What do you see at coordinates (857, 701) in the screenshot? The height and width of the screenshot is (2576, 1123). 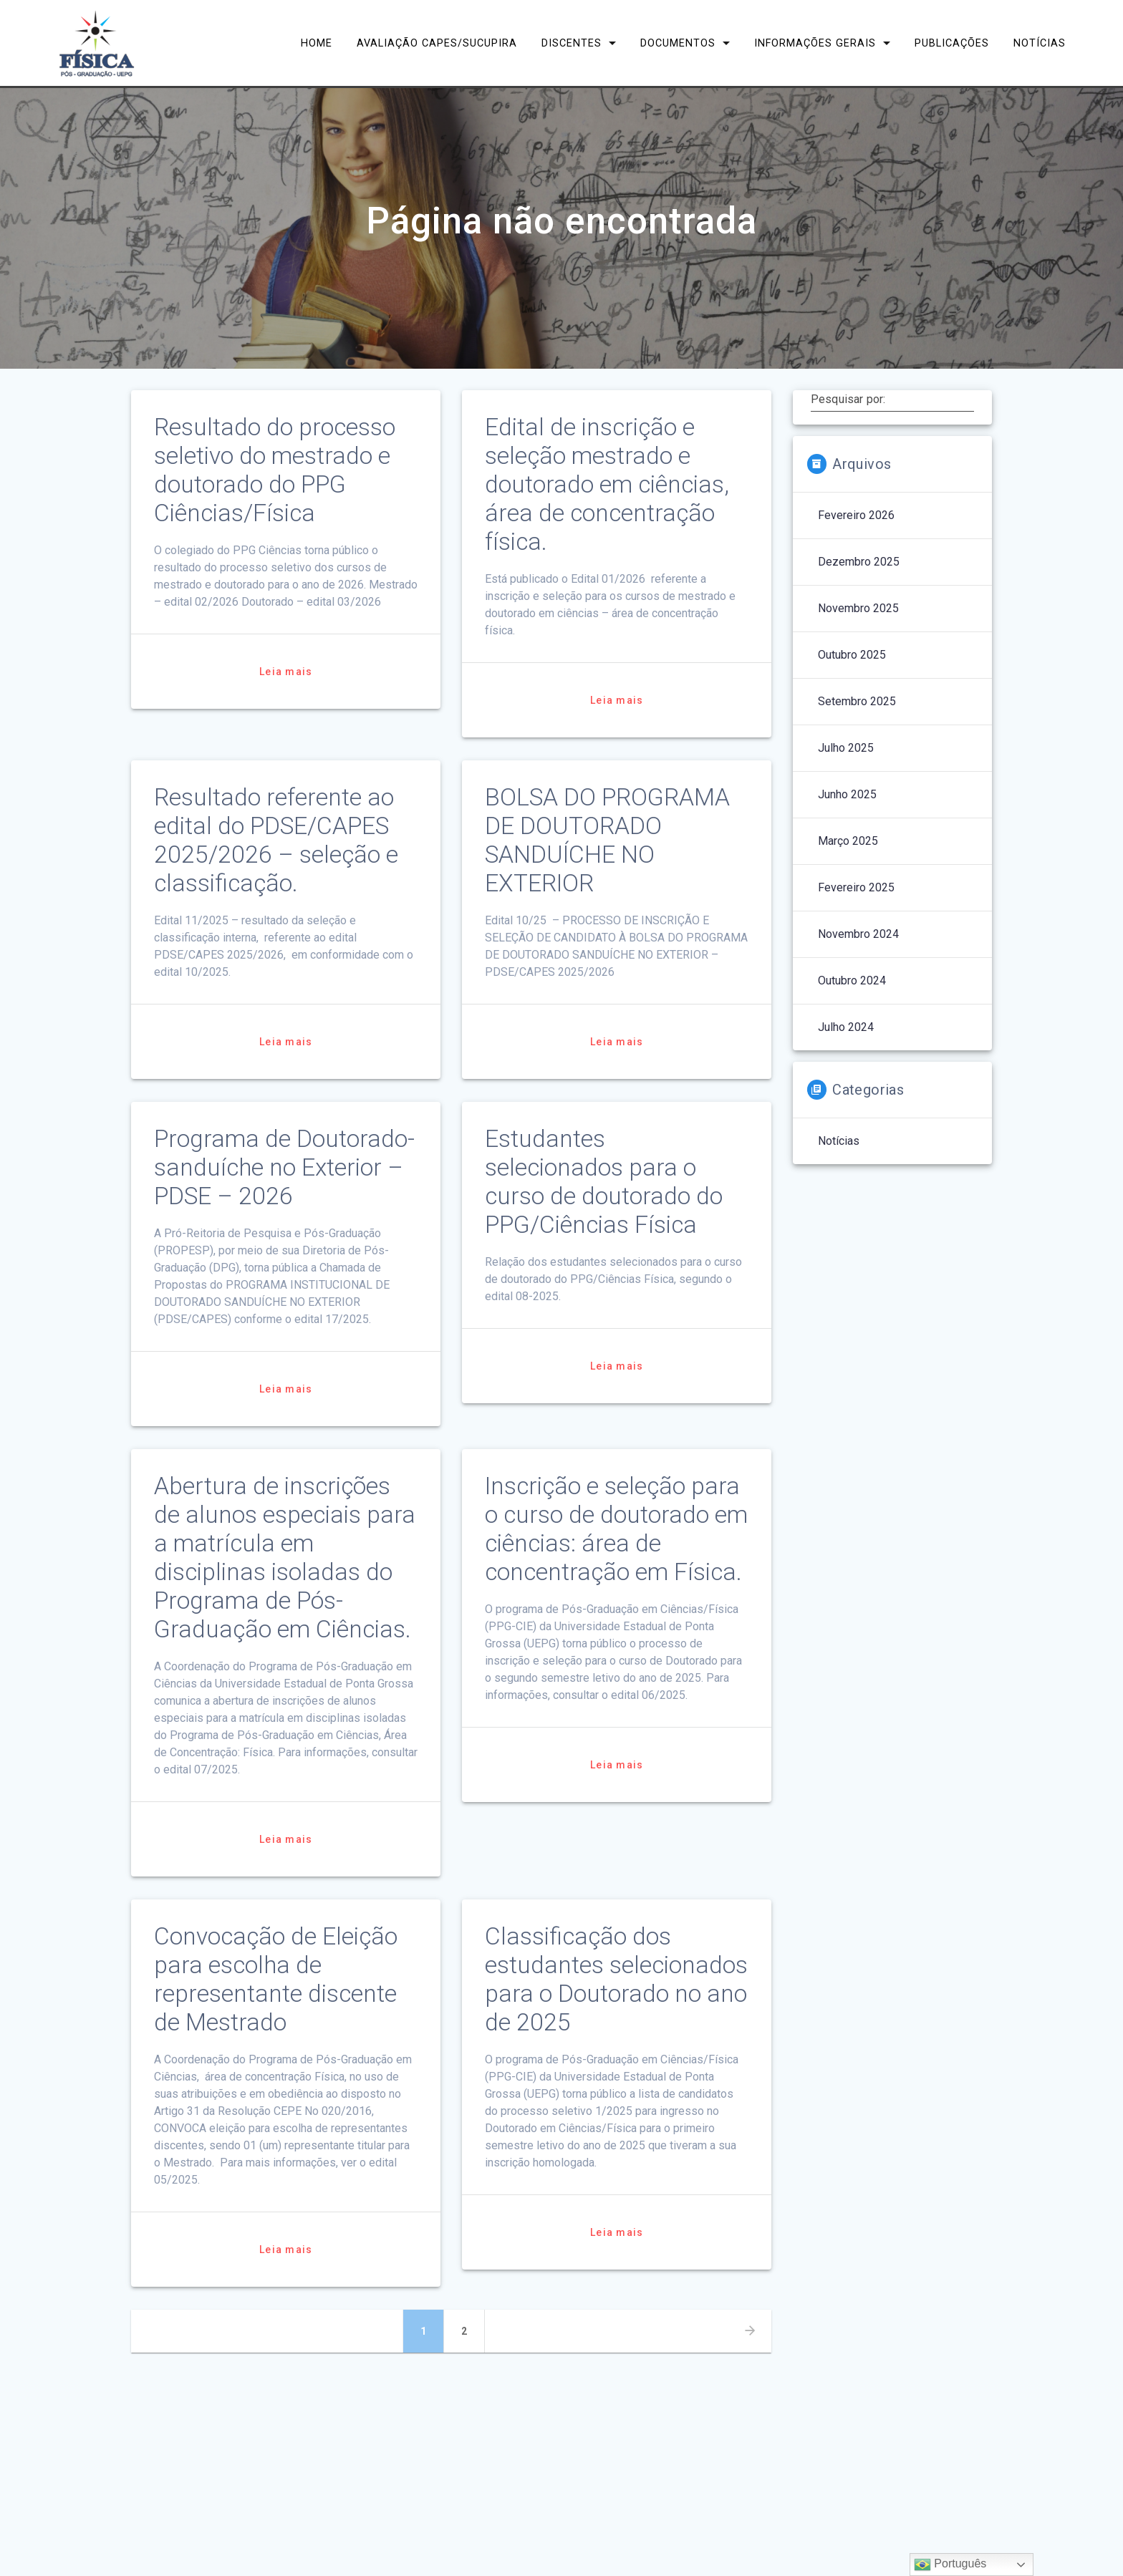 I see `setembro 2025` at bounding box center [857, 701].